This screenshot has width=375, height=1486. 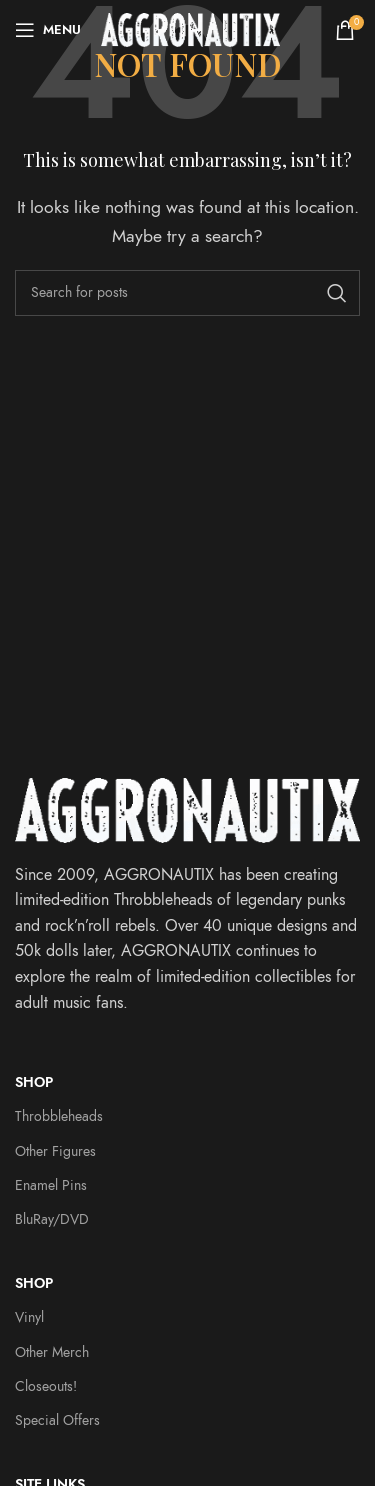 What do you see at coordinates (59, 1116) in the screenshot?
I see `Throbbleheads` at bounding box center [59, 1116].